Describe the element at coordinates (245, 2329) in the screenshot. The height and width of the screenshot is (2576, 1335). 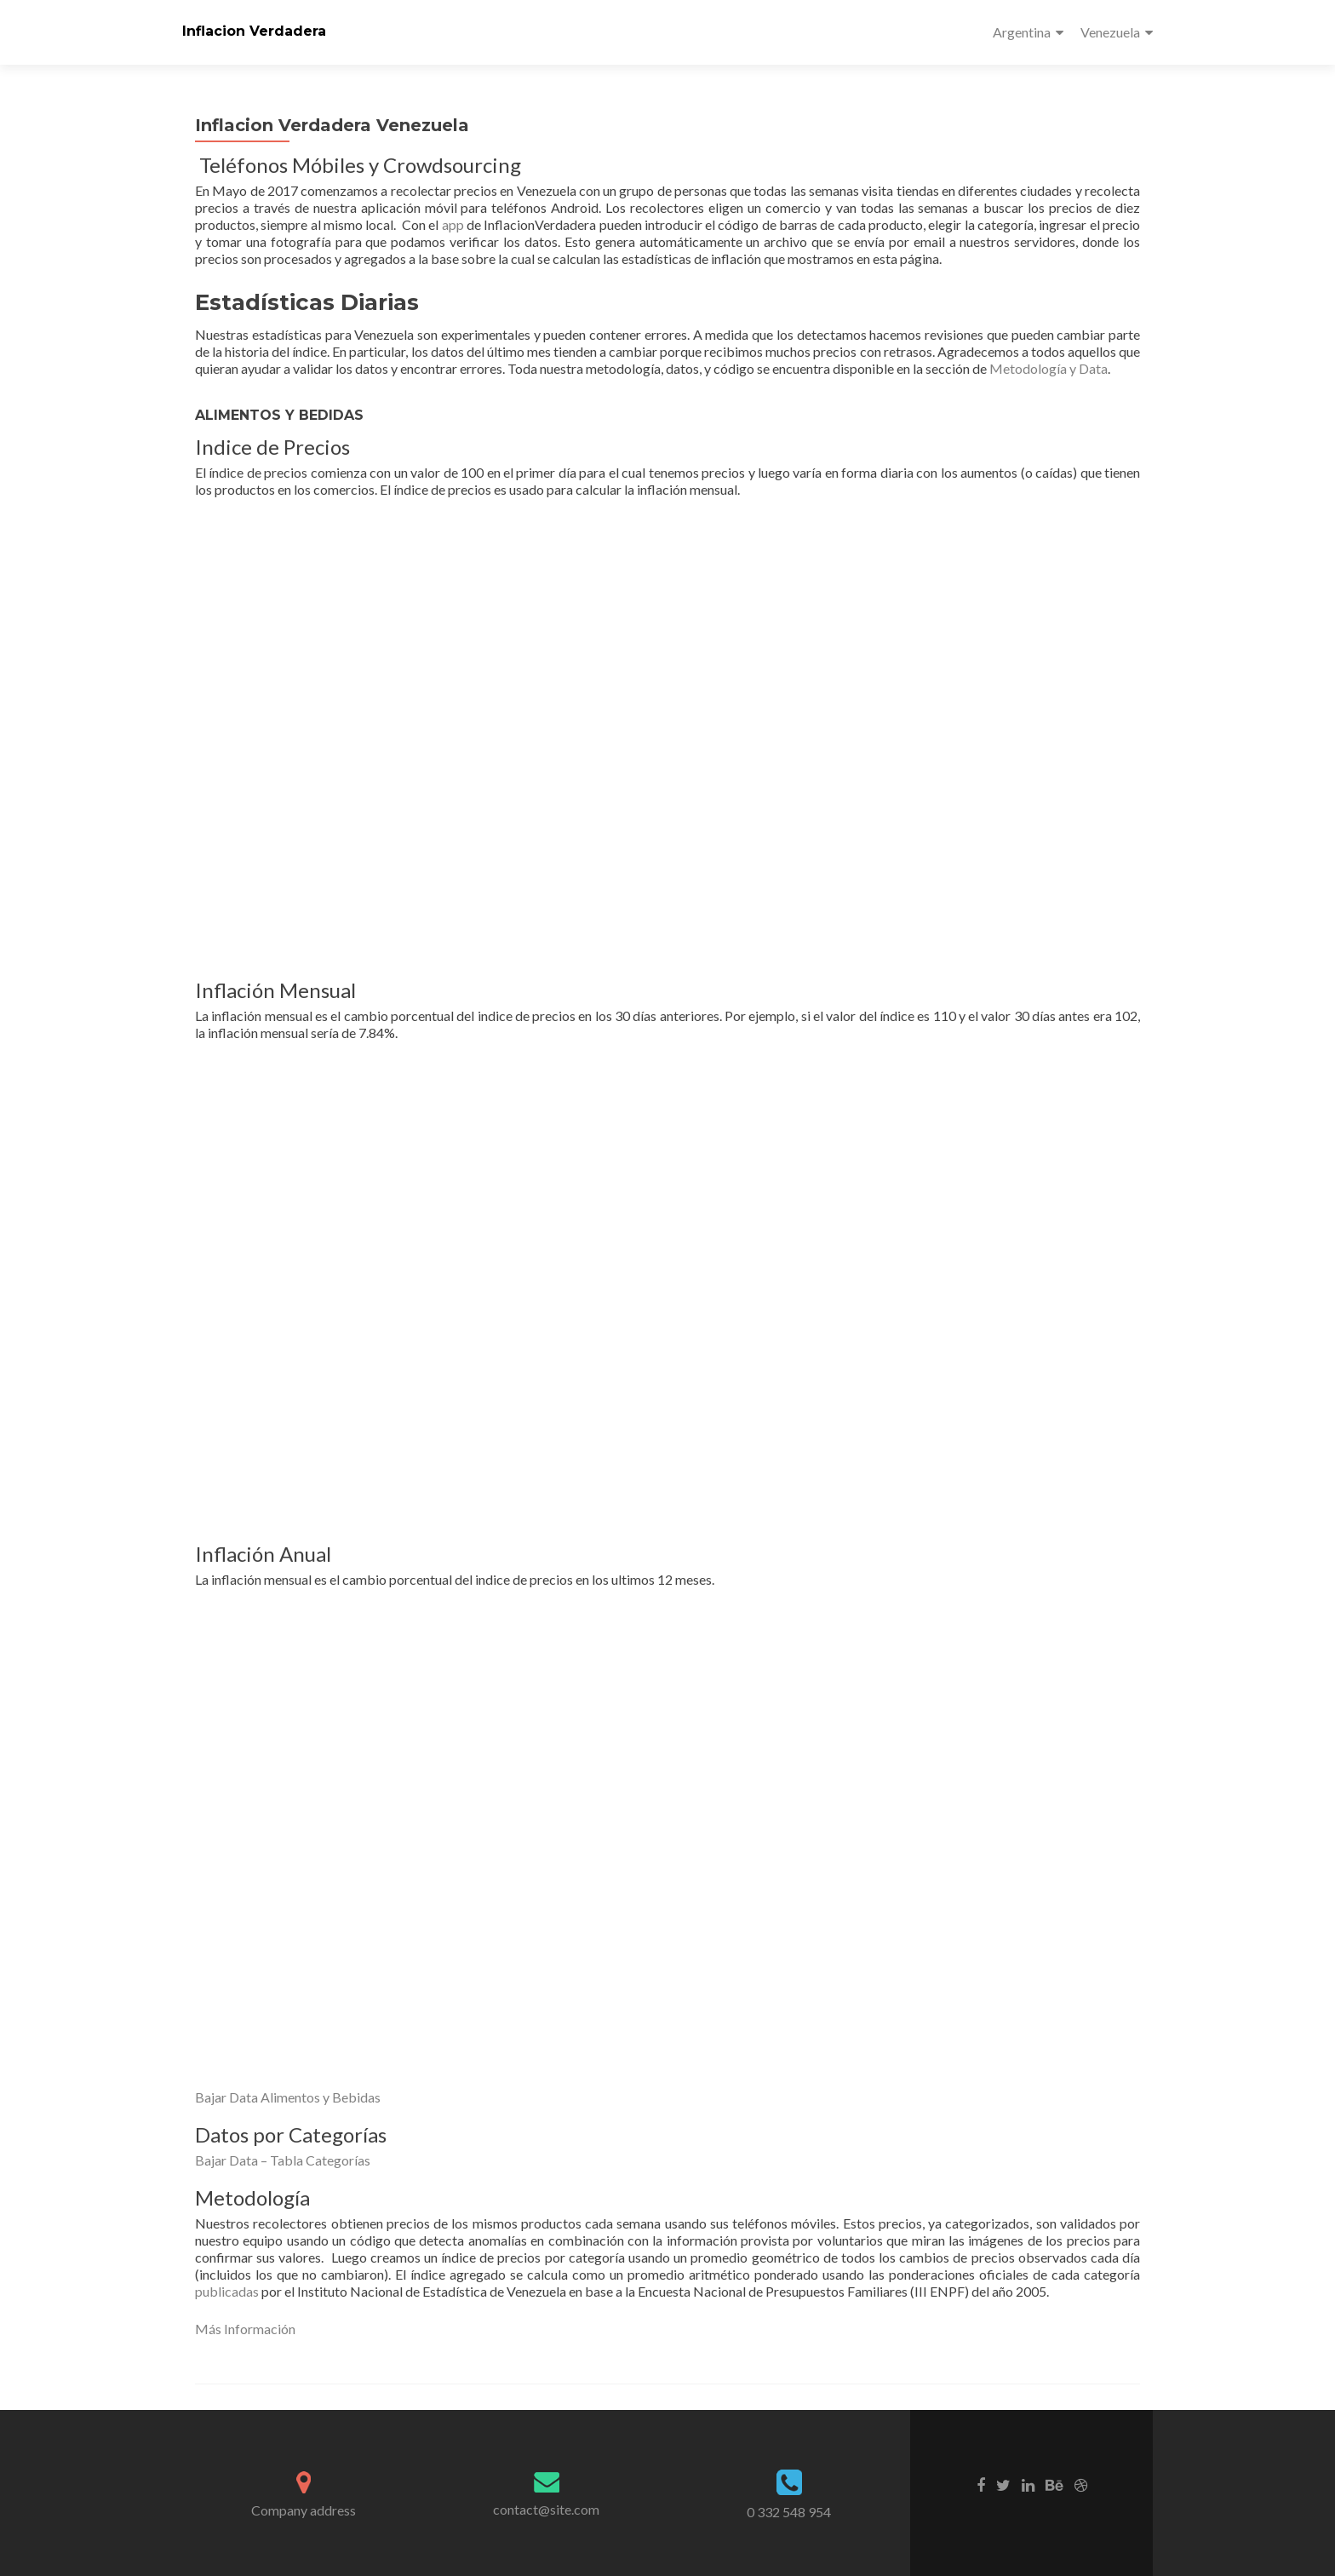
I see `Más Información [button]` at that location.